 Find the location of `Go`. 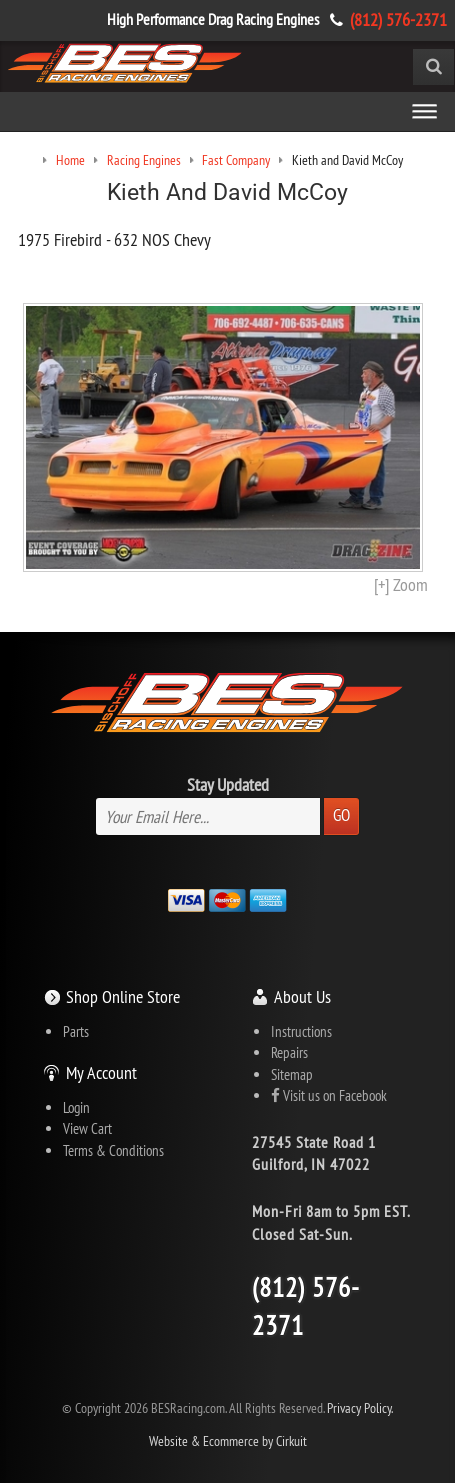

Go is located at coordinates (341, 815).